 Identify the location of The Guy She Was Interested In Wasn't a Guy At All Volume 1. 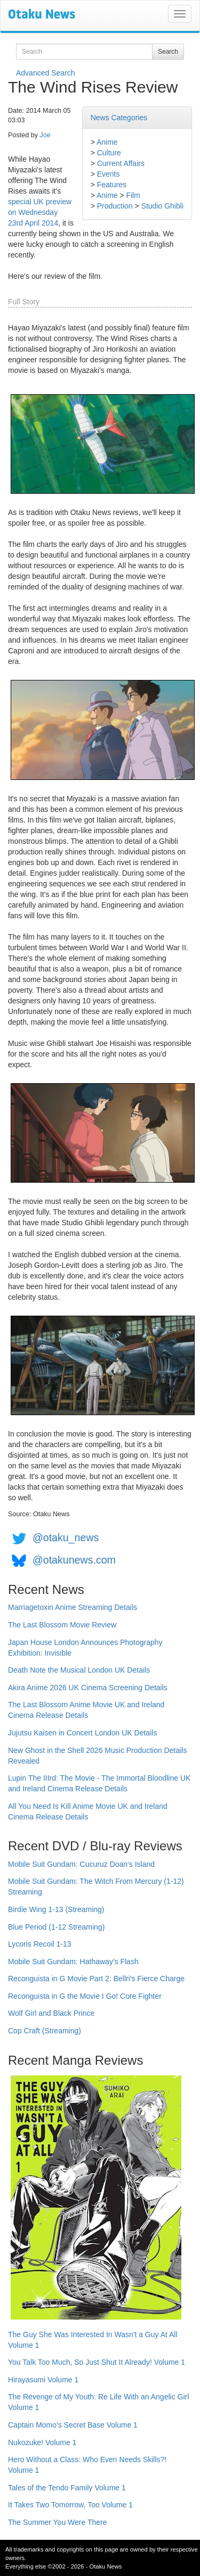
(93, 2339).